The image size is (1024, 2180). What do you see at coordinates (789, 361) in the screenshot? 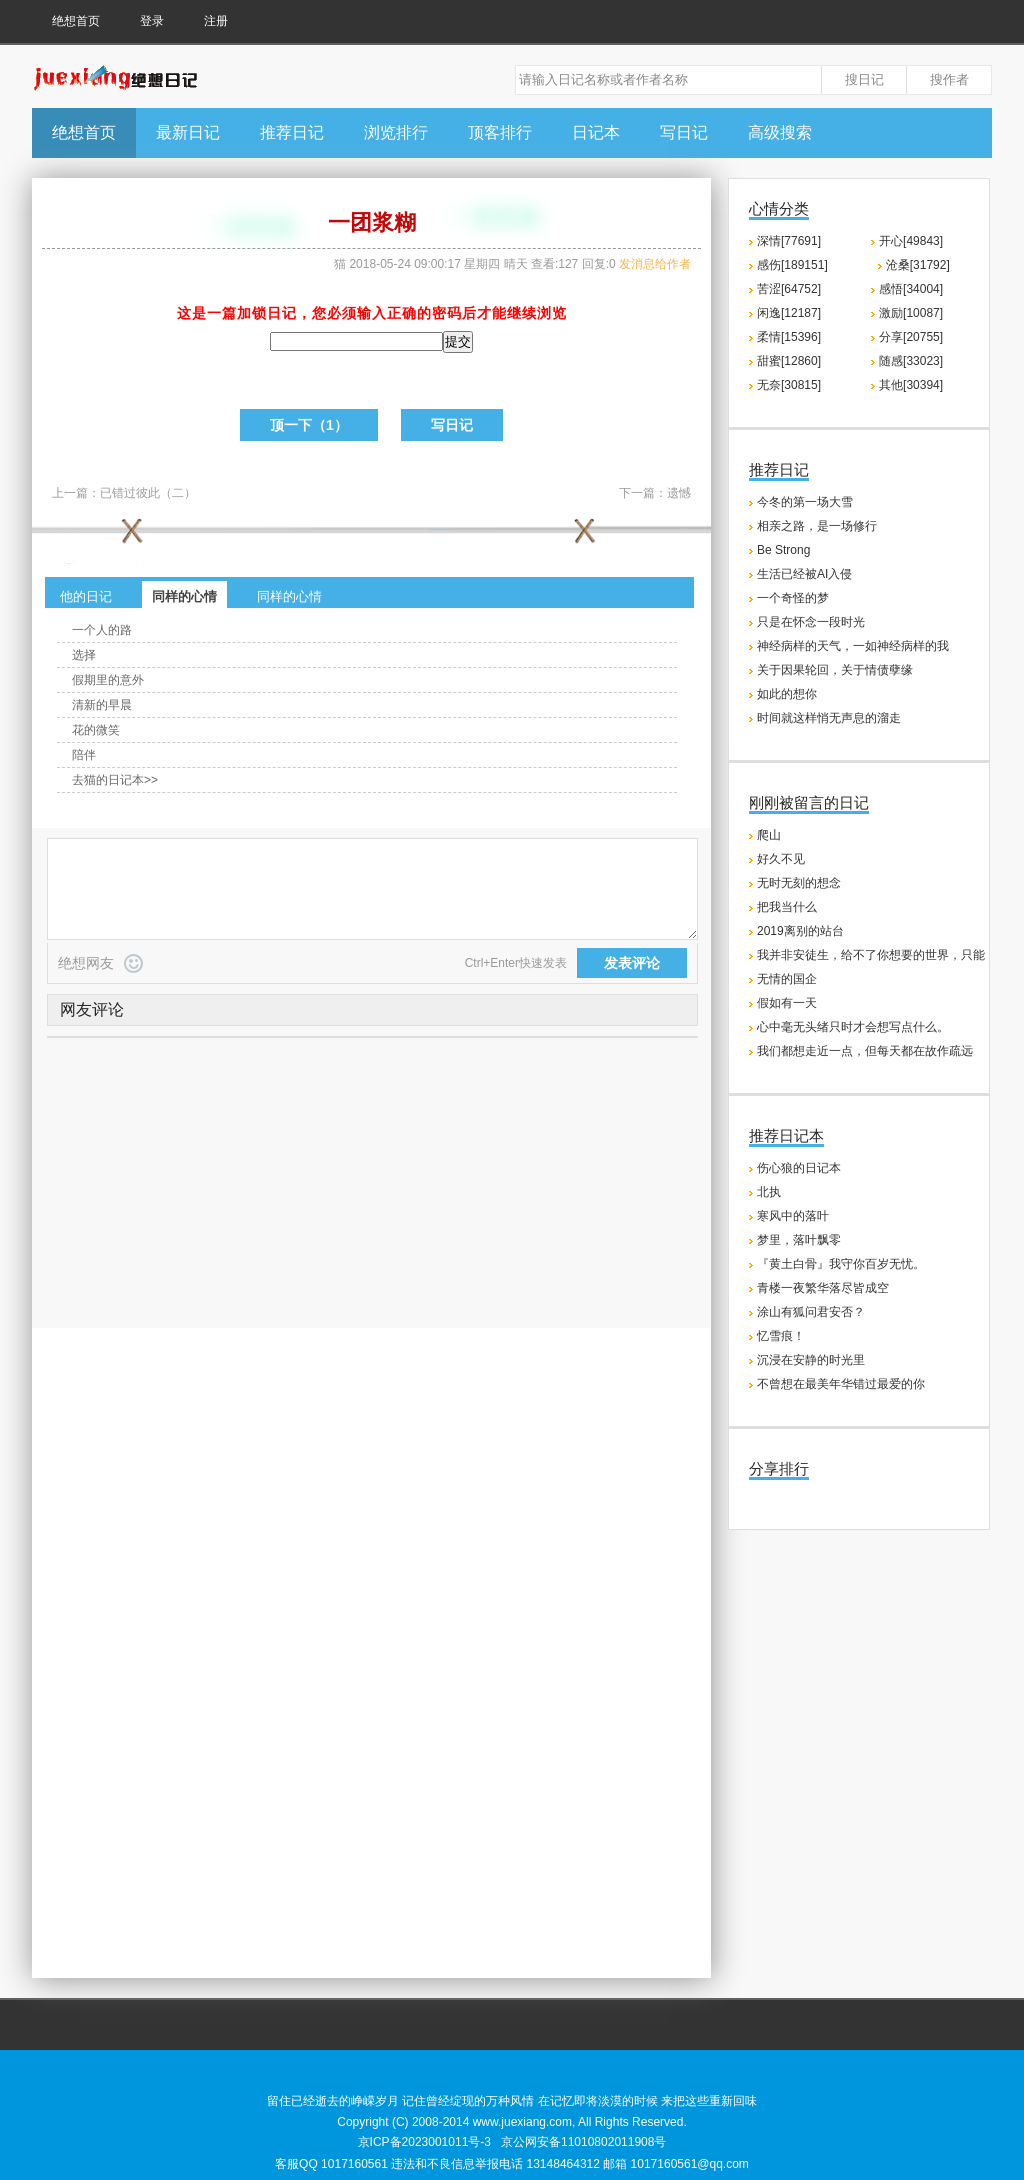
I see `甜蜜[12860]` at bounding box center [789, 361].